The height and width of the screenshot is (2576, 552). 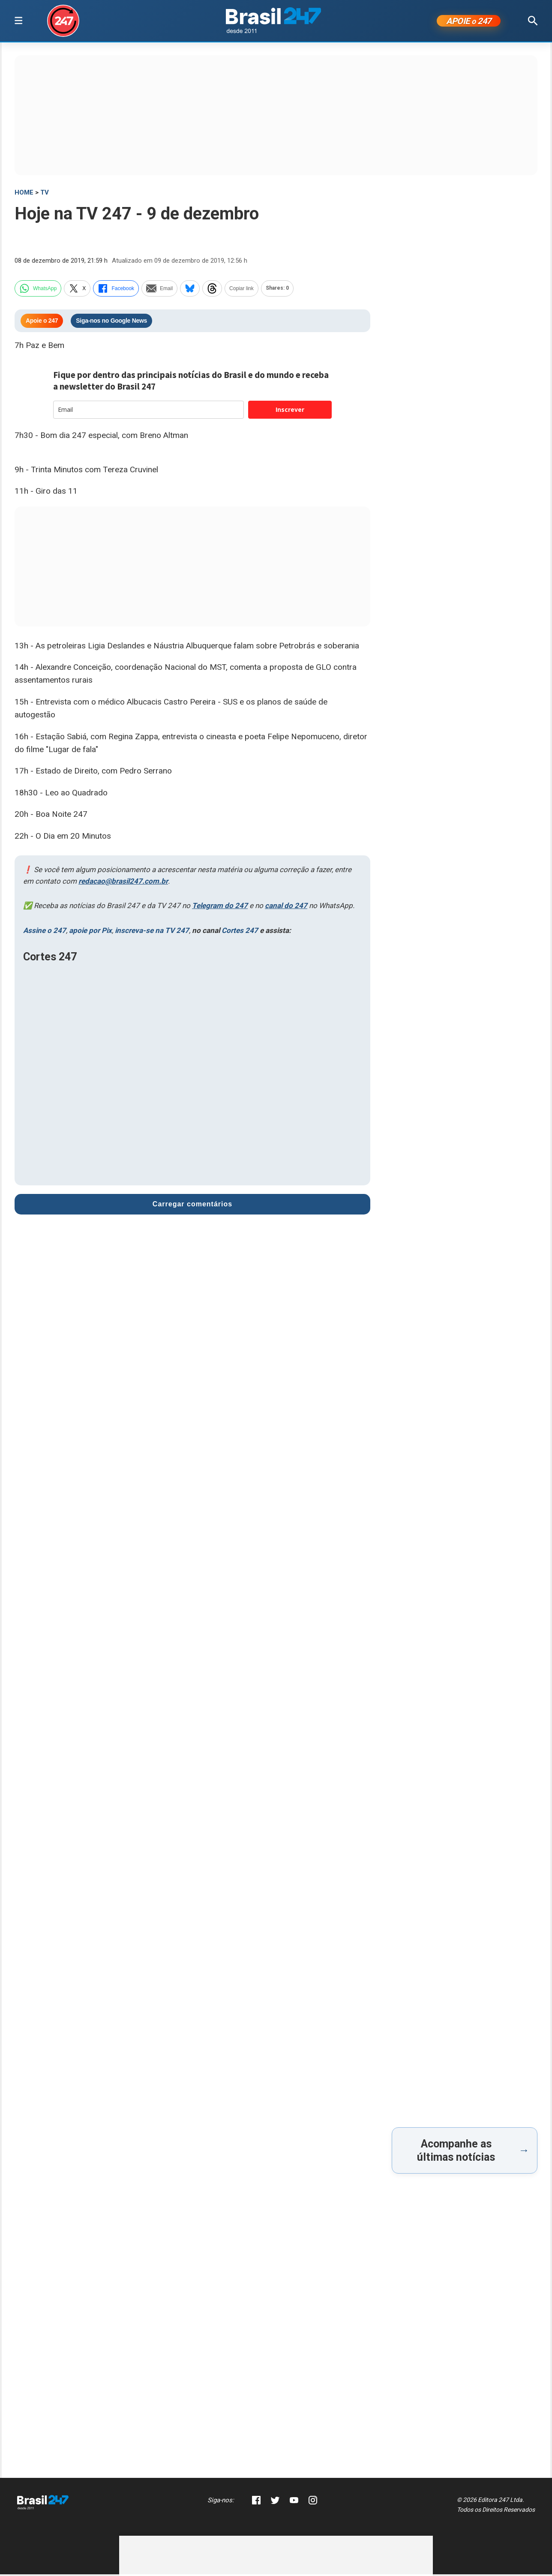 I want to click on Email [email], so click(x=159, y=290).